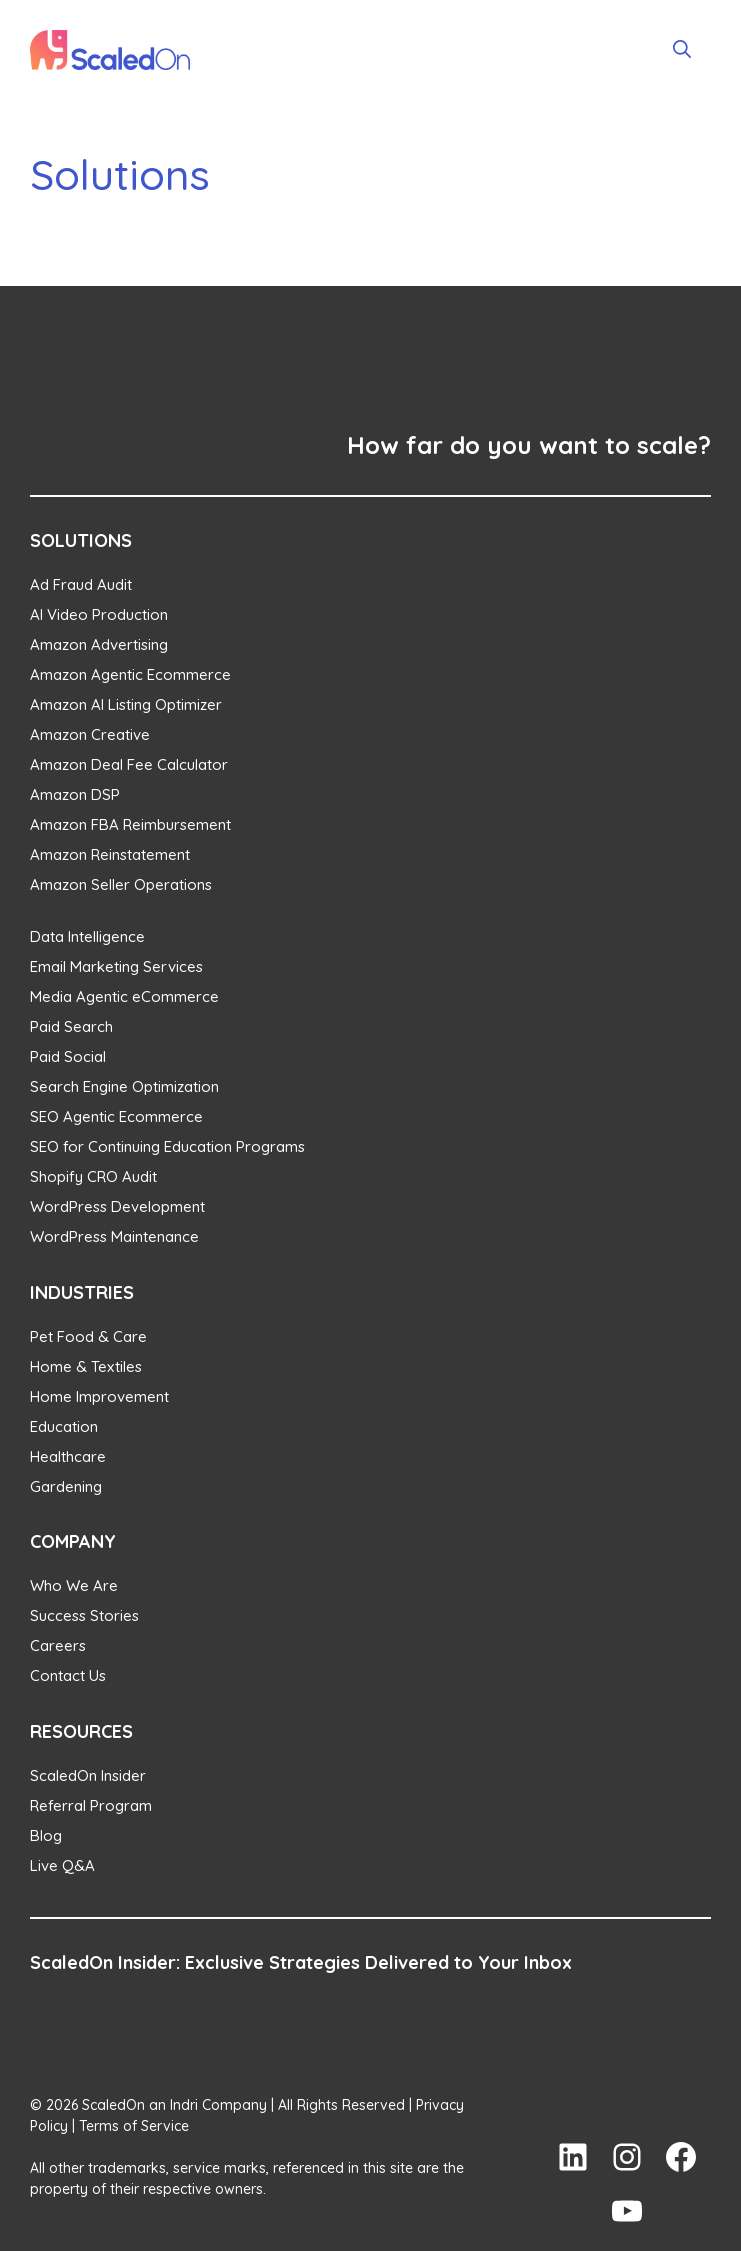  I want to click on AI Video Production, so click(99, 614).